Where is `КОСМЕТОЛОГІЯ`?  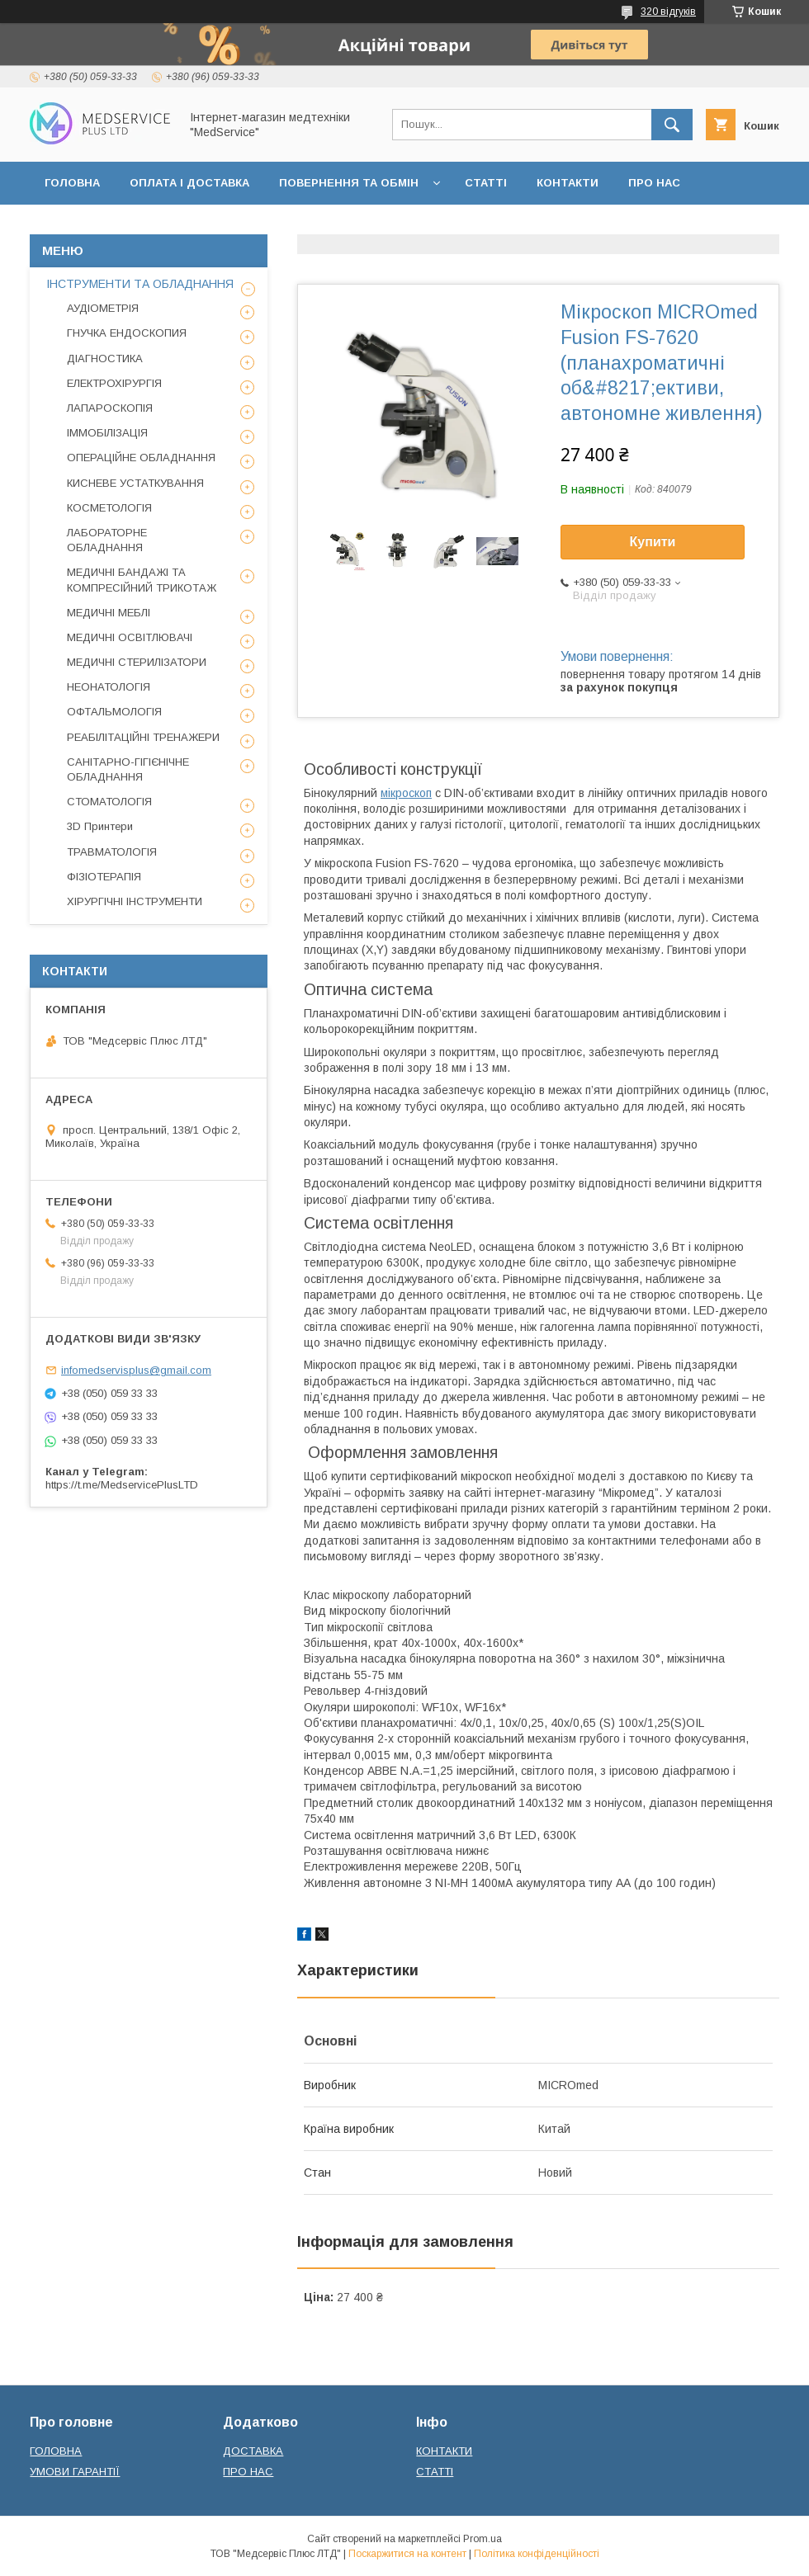
КОСМЕТОЛОГІЯ is located at coordinates (109, 508).